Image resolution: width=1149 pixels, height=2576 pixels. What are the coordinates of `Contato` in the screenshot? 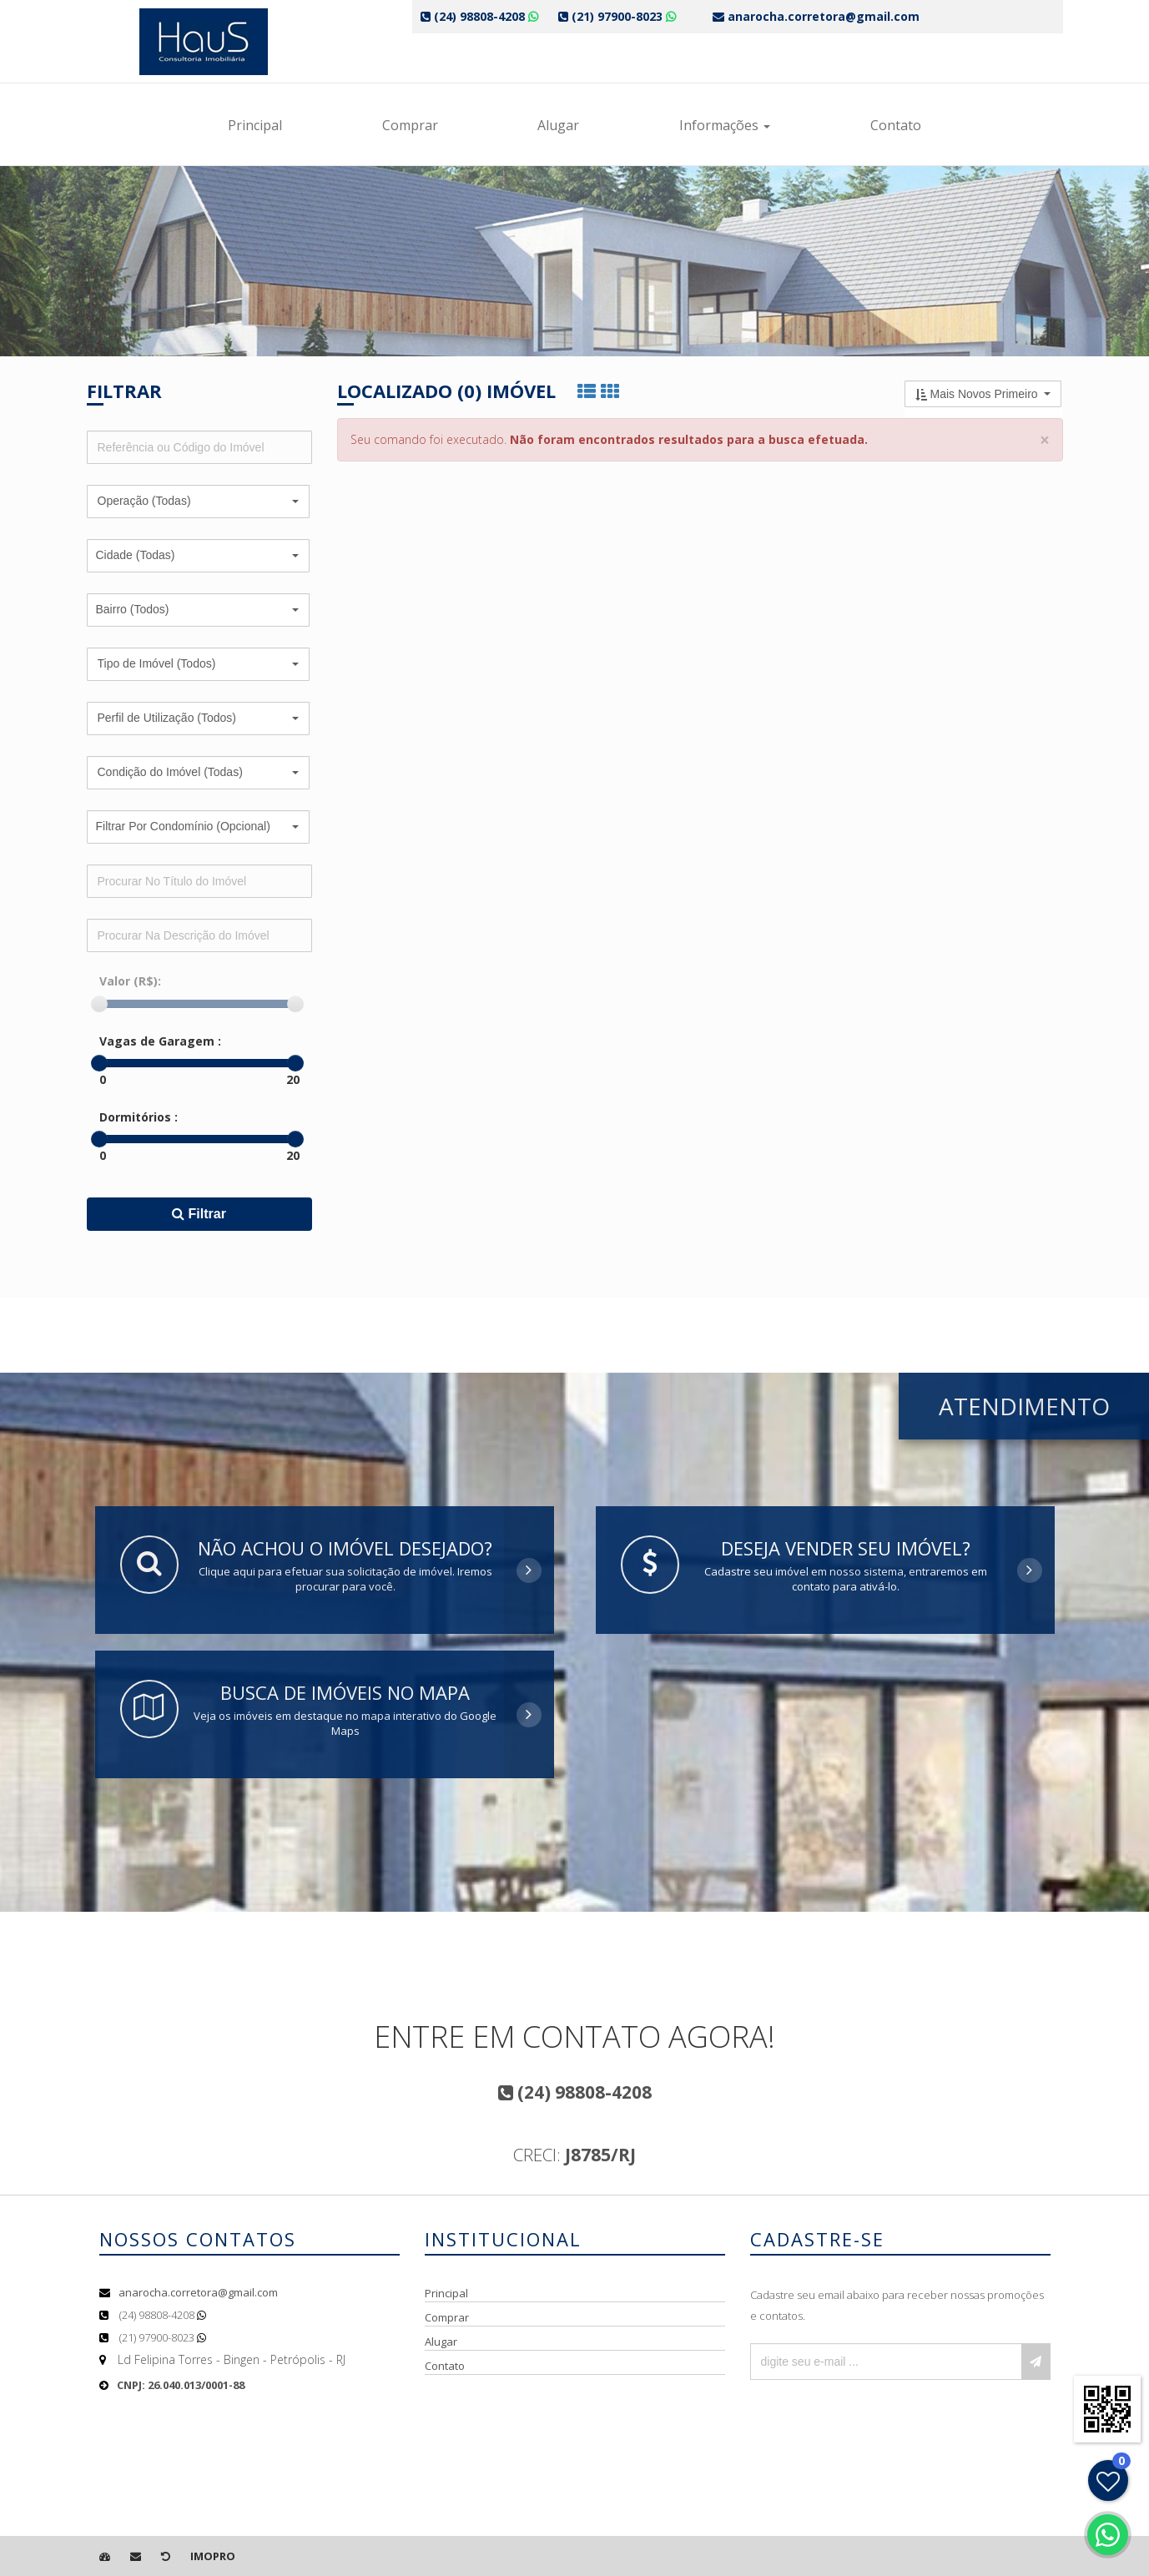 It's located at (895, 125).